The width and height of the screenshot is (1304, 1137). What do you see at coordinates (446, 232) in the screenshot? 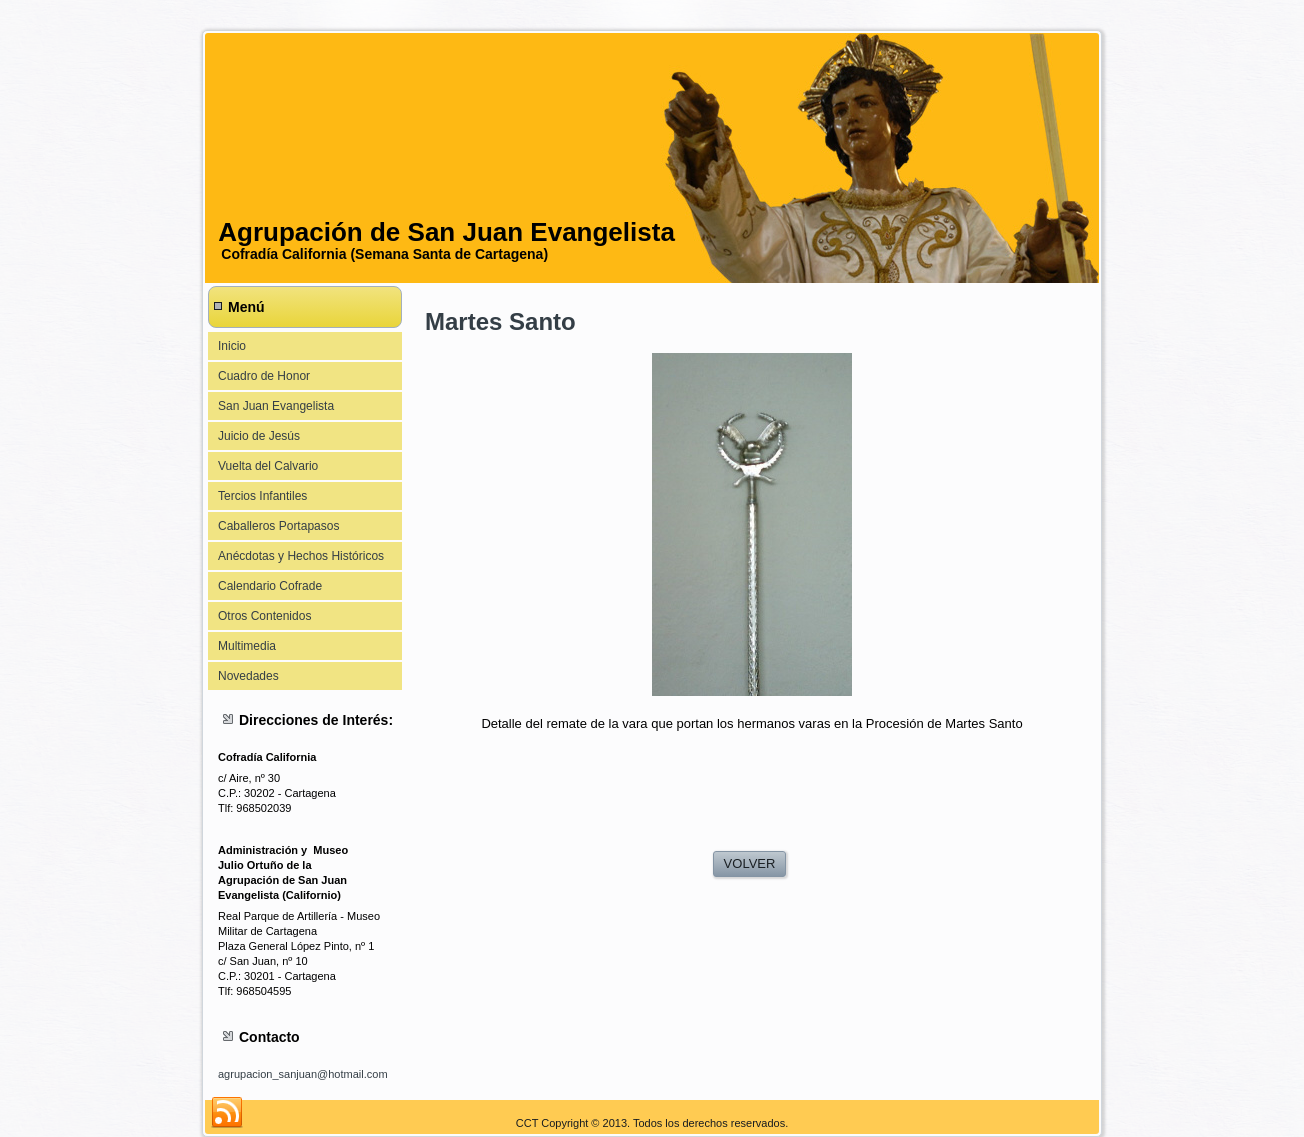
I see `Agrupación de San Juan Evangelista` at bounding box center [446, 232].